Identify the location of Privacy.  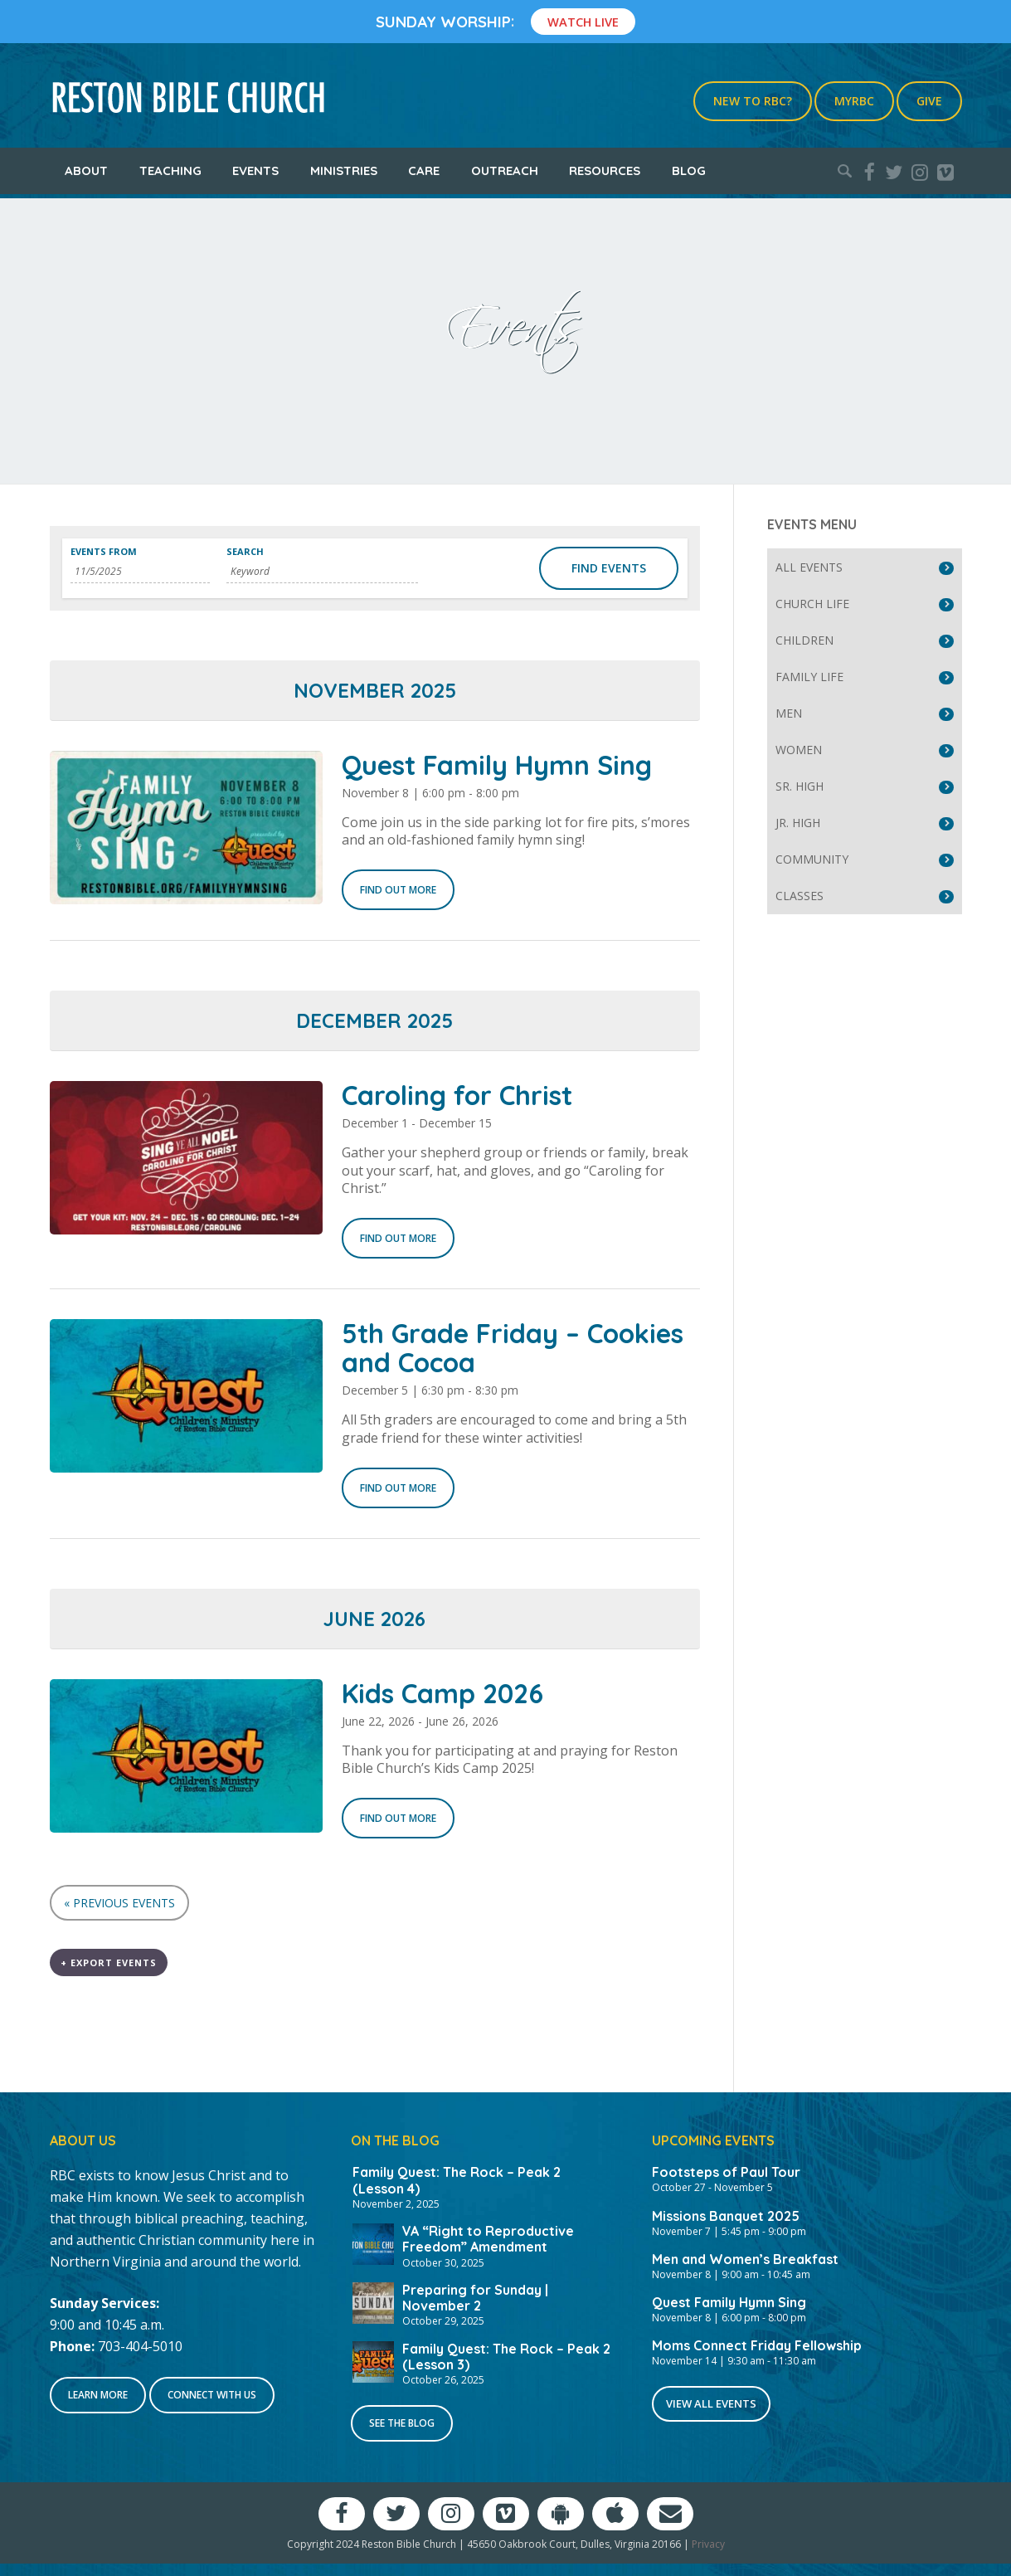
(708, 2544).